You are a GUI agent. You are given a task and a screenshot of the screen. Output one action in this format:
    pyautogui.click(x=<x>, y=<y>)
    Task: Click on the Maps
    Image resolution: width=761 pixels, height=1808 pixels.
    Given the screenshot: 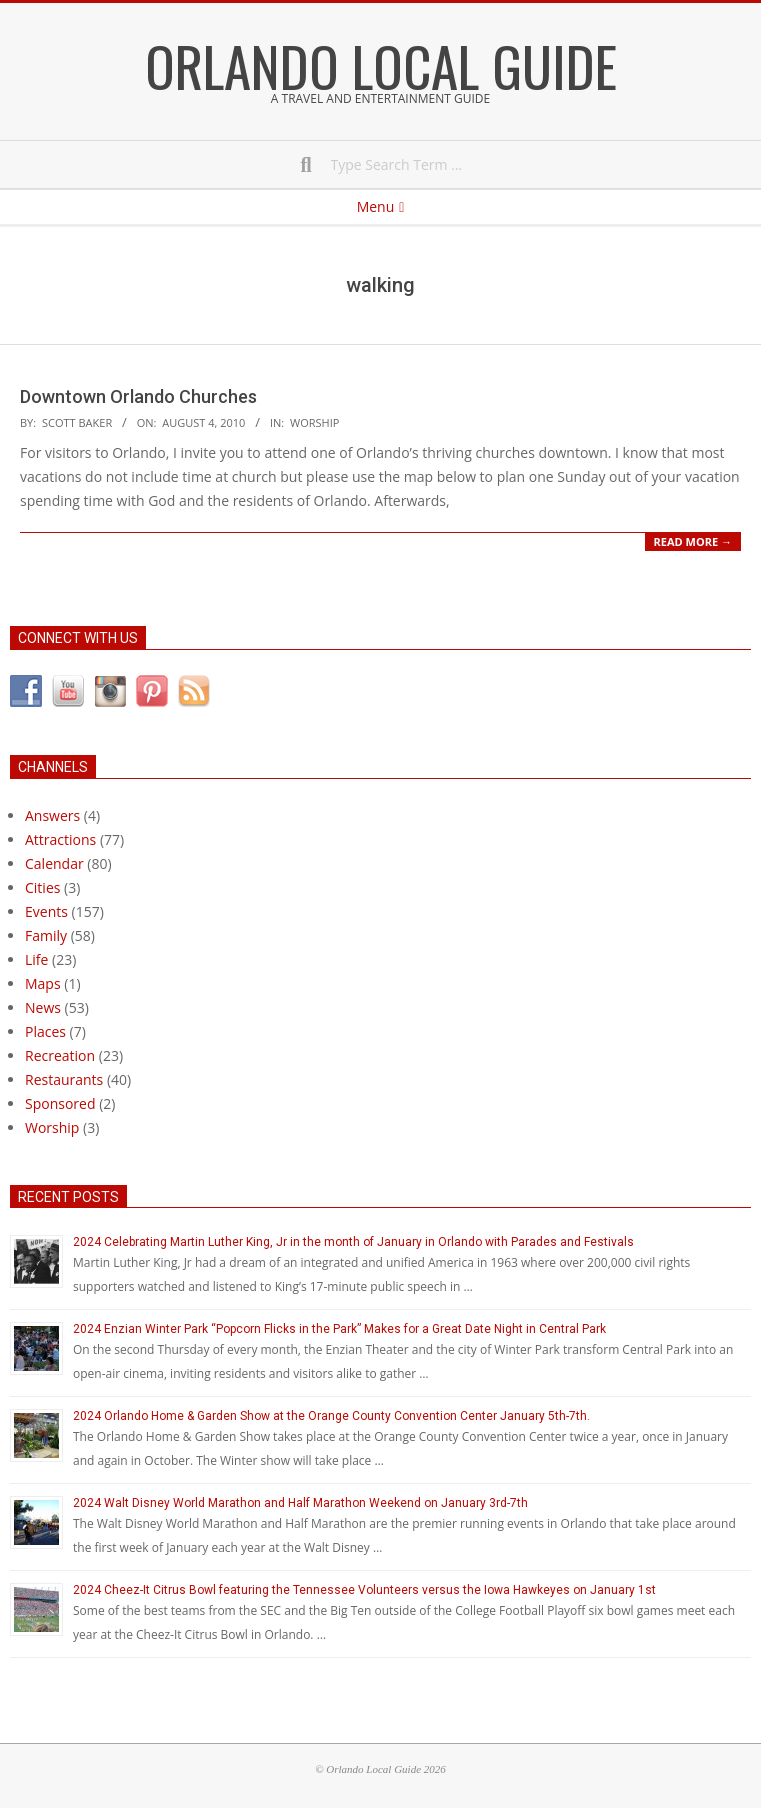 What is the action you would take?
    pyautogui.click(x=43, y=983)
    